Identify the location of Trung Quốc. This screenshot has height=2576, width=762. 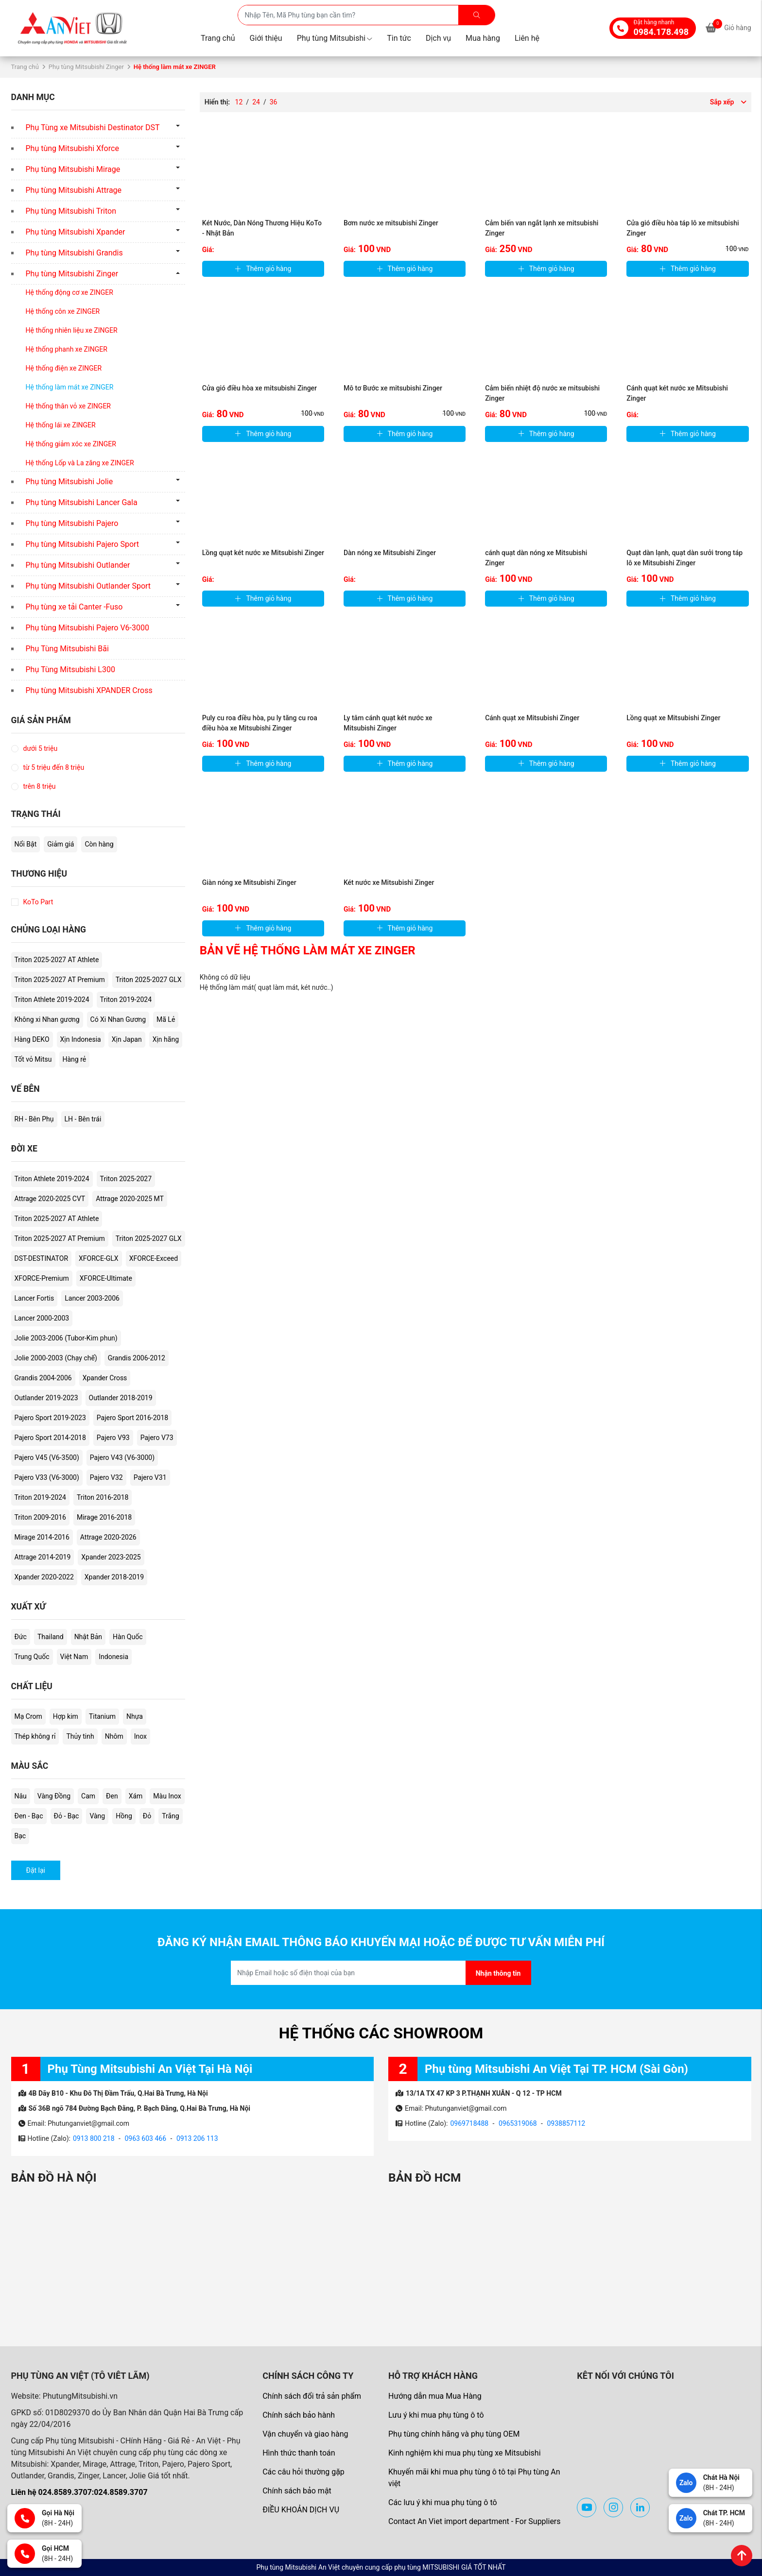
(32, 1657).